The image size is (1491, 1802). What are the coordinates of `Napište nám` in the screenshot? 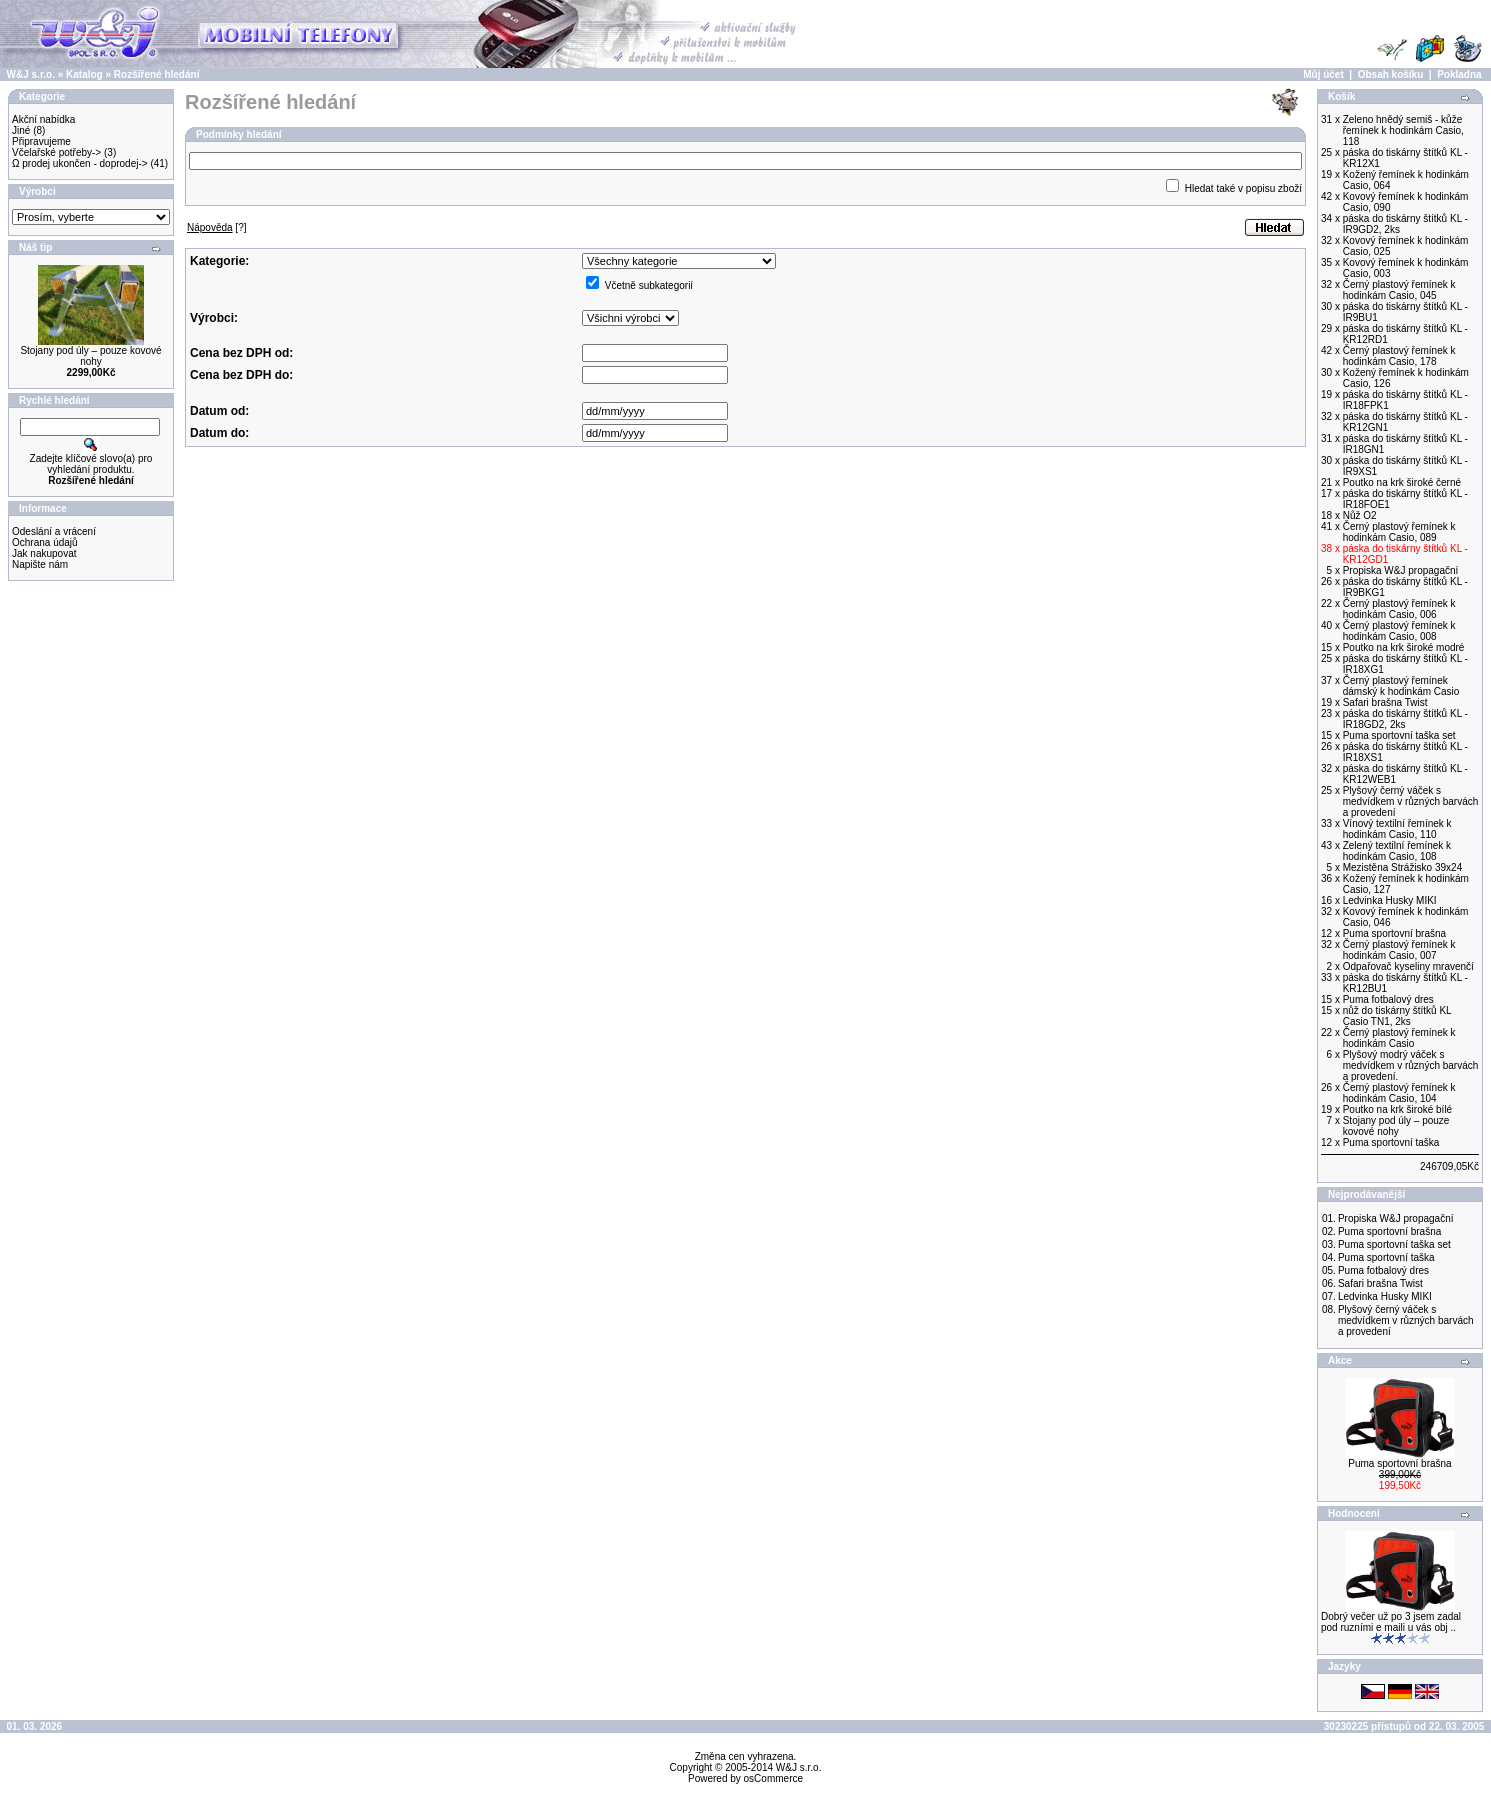 It's located at (40, 564).